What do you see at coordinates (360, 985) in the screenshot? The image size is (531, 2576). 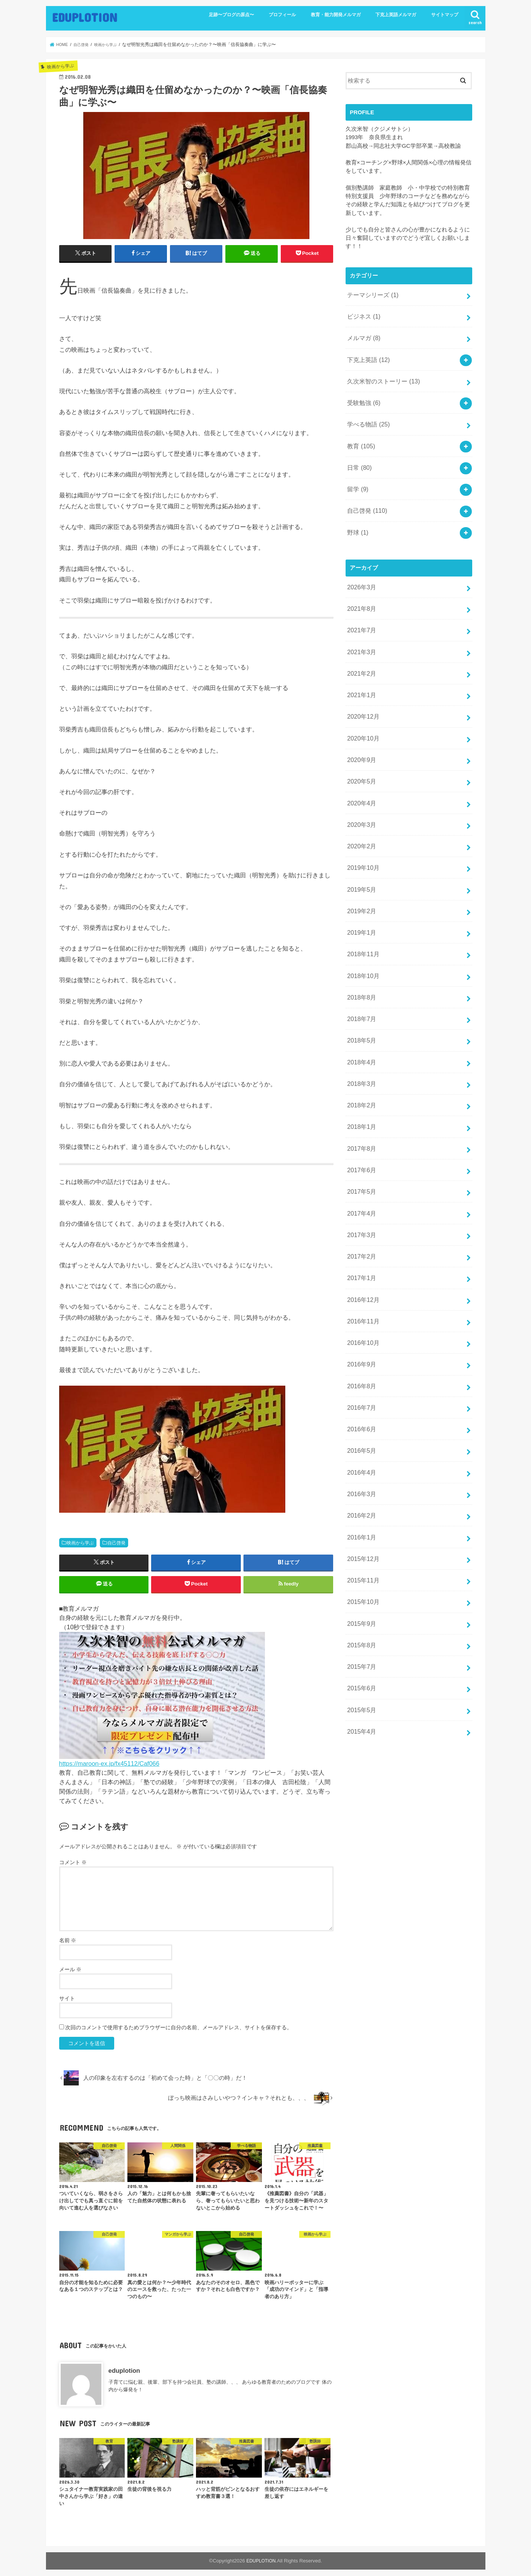 I see `2018年5月` at bounding box center [360, 985].